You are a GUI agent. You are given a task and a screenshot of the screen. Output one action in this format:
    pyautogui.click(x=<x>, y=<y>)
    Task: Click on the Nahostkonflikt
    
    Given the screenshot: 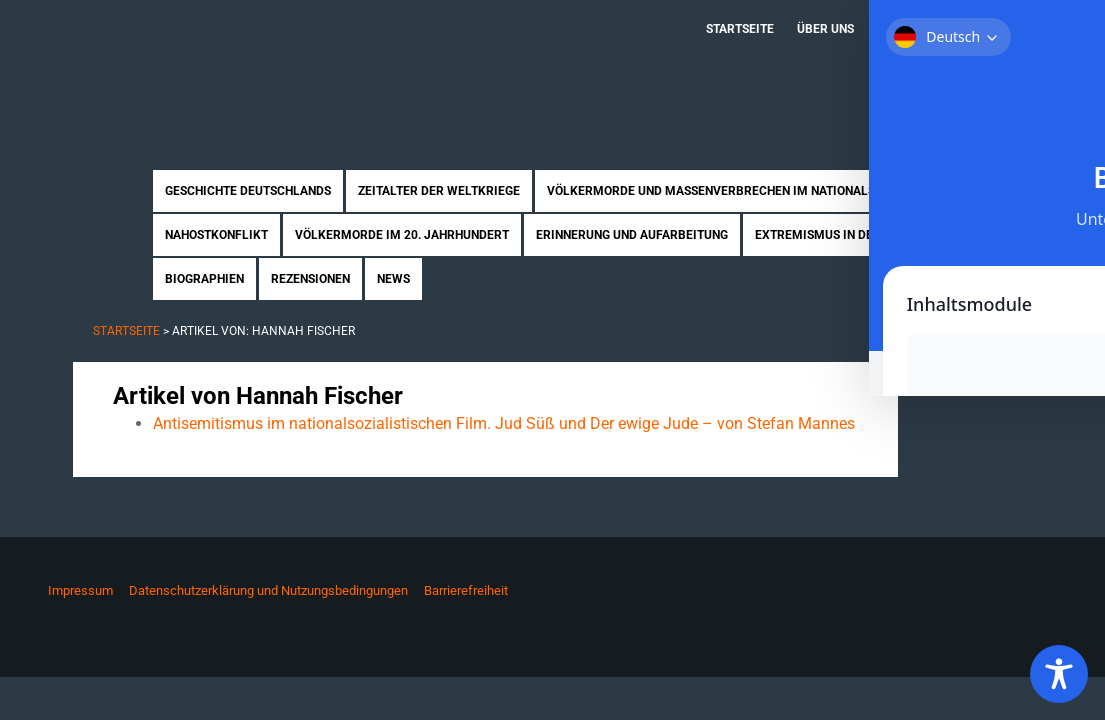 What is the action you would take?
    pyautogui.click(x=216, y=235)
    